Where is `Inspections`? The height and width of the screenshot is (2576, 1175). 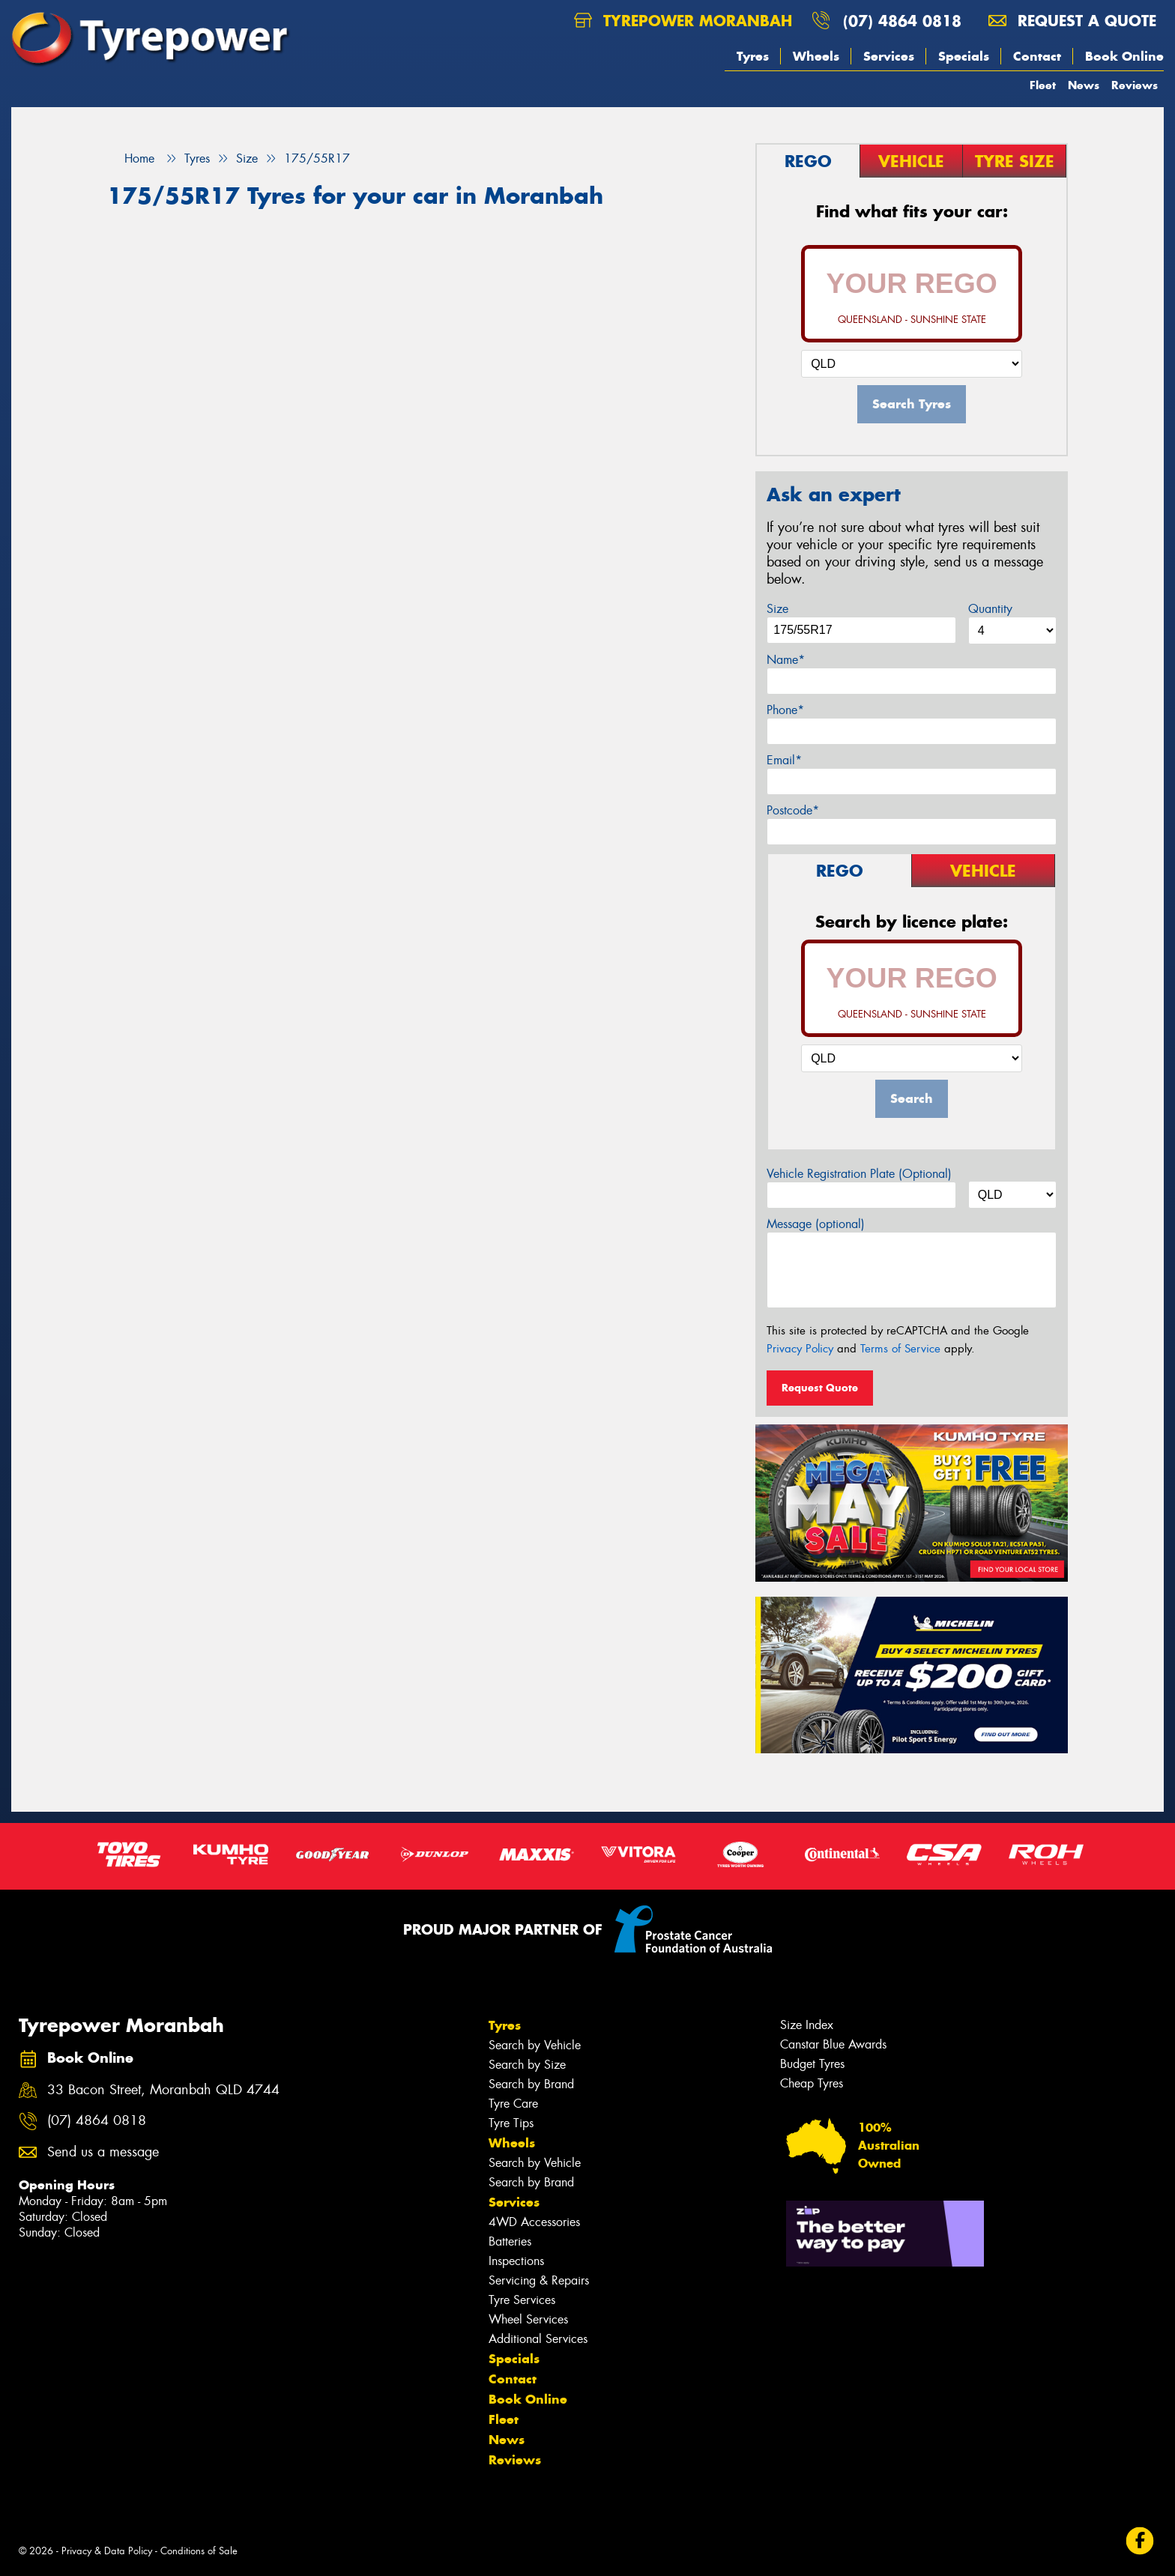
Inspections is located at coordinates (516, 2261).